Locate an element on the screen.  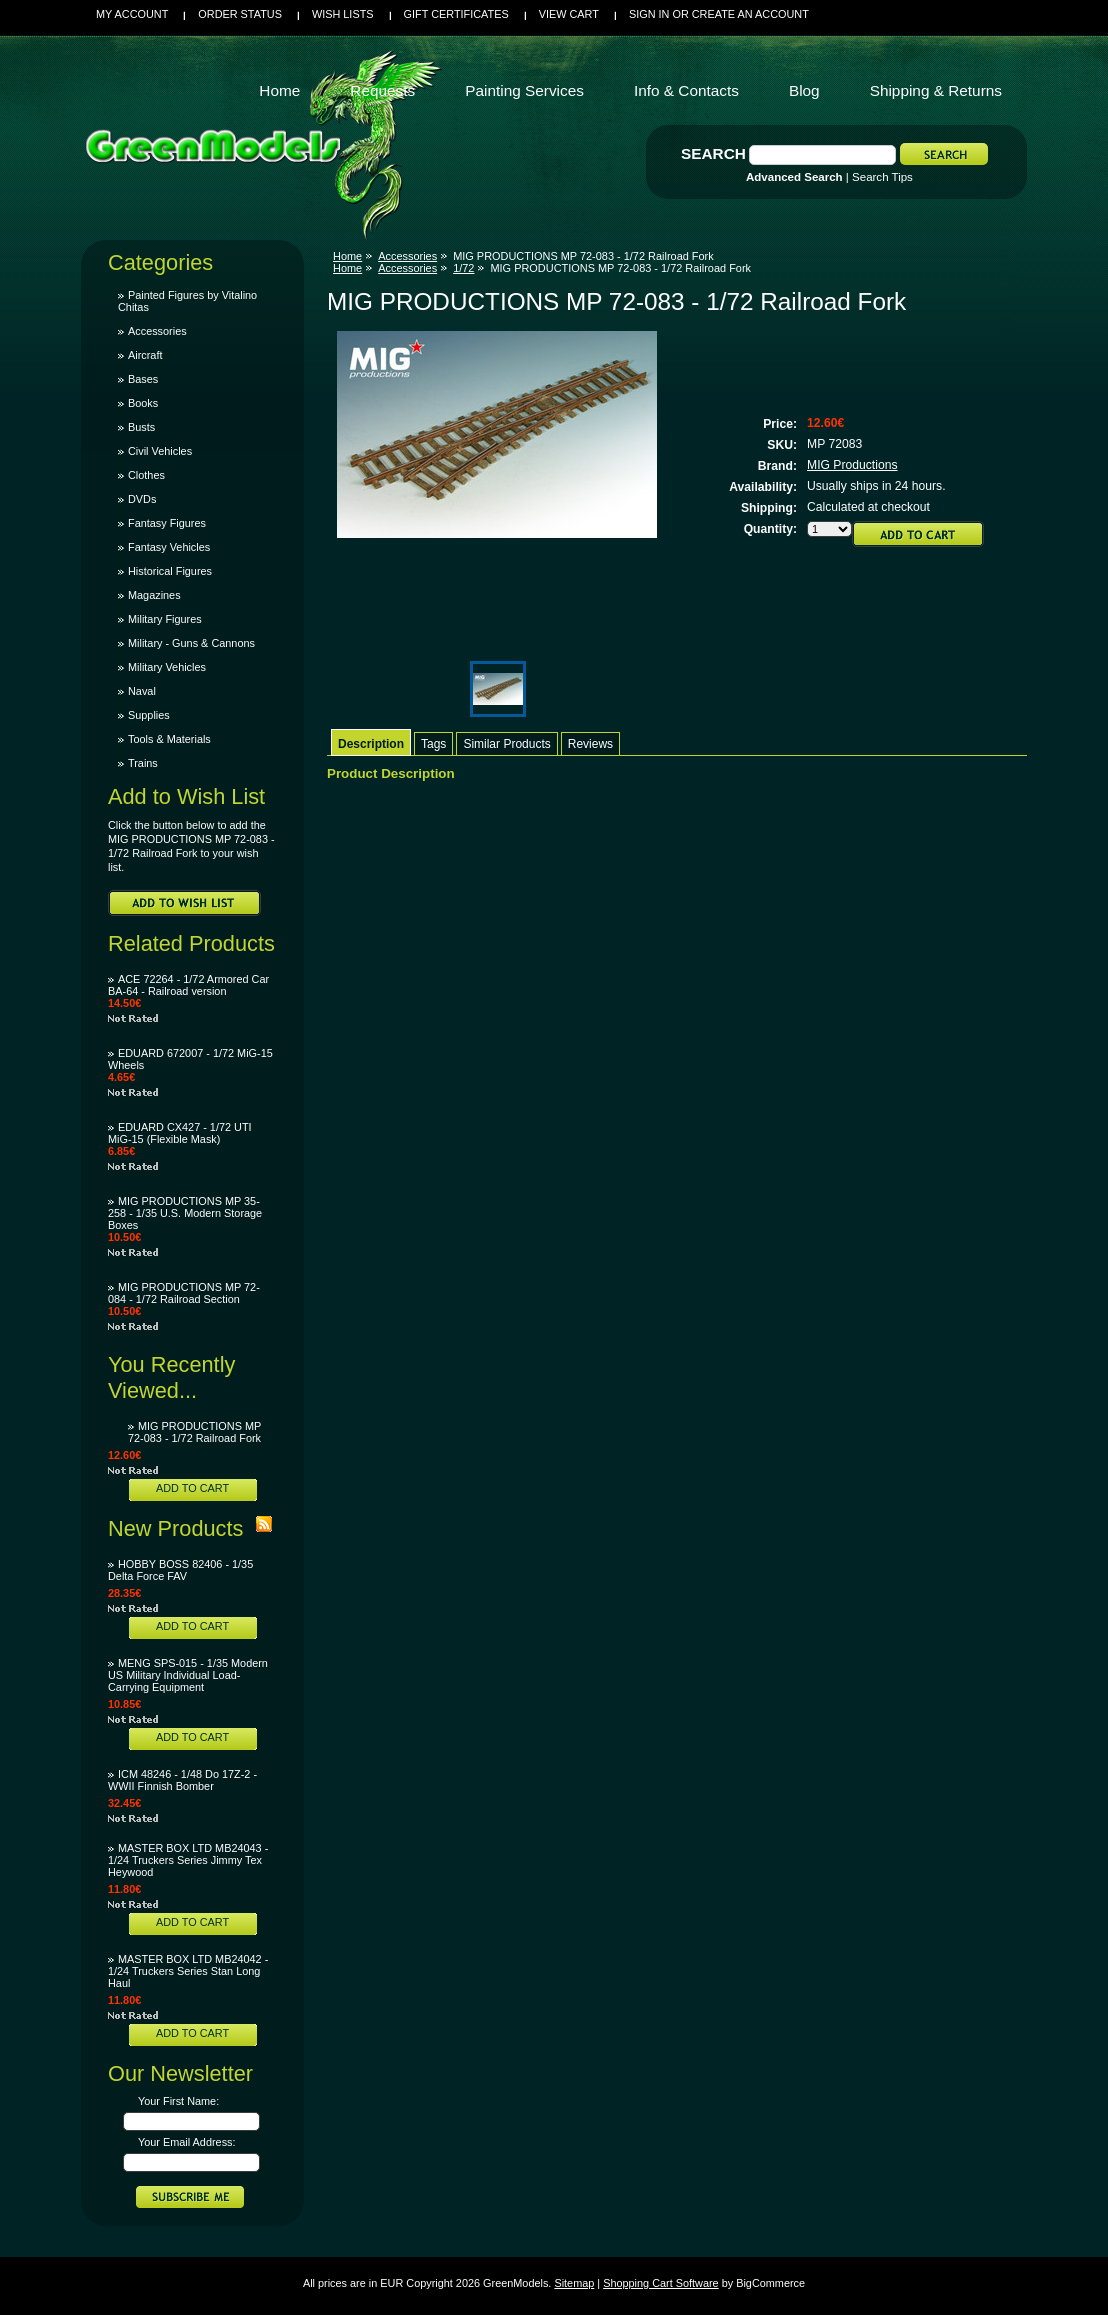
Add To Cart is located at coordinates (192, 1488).